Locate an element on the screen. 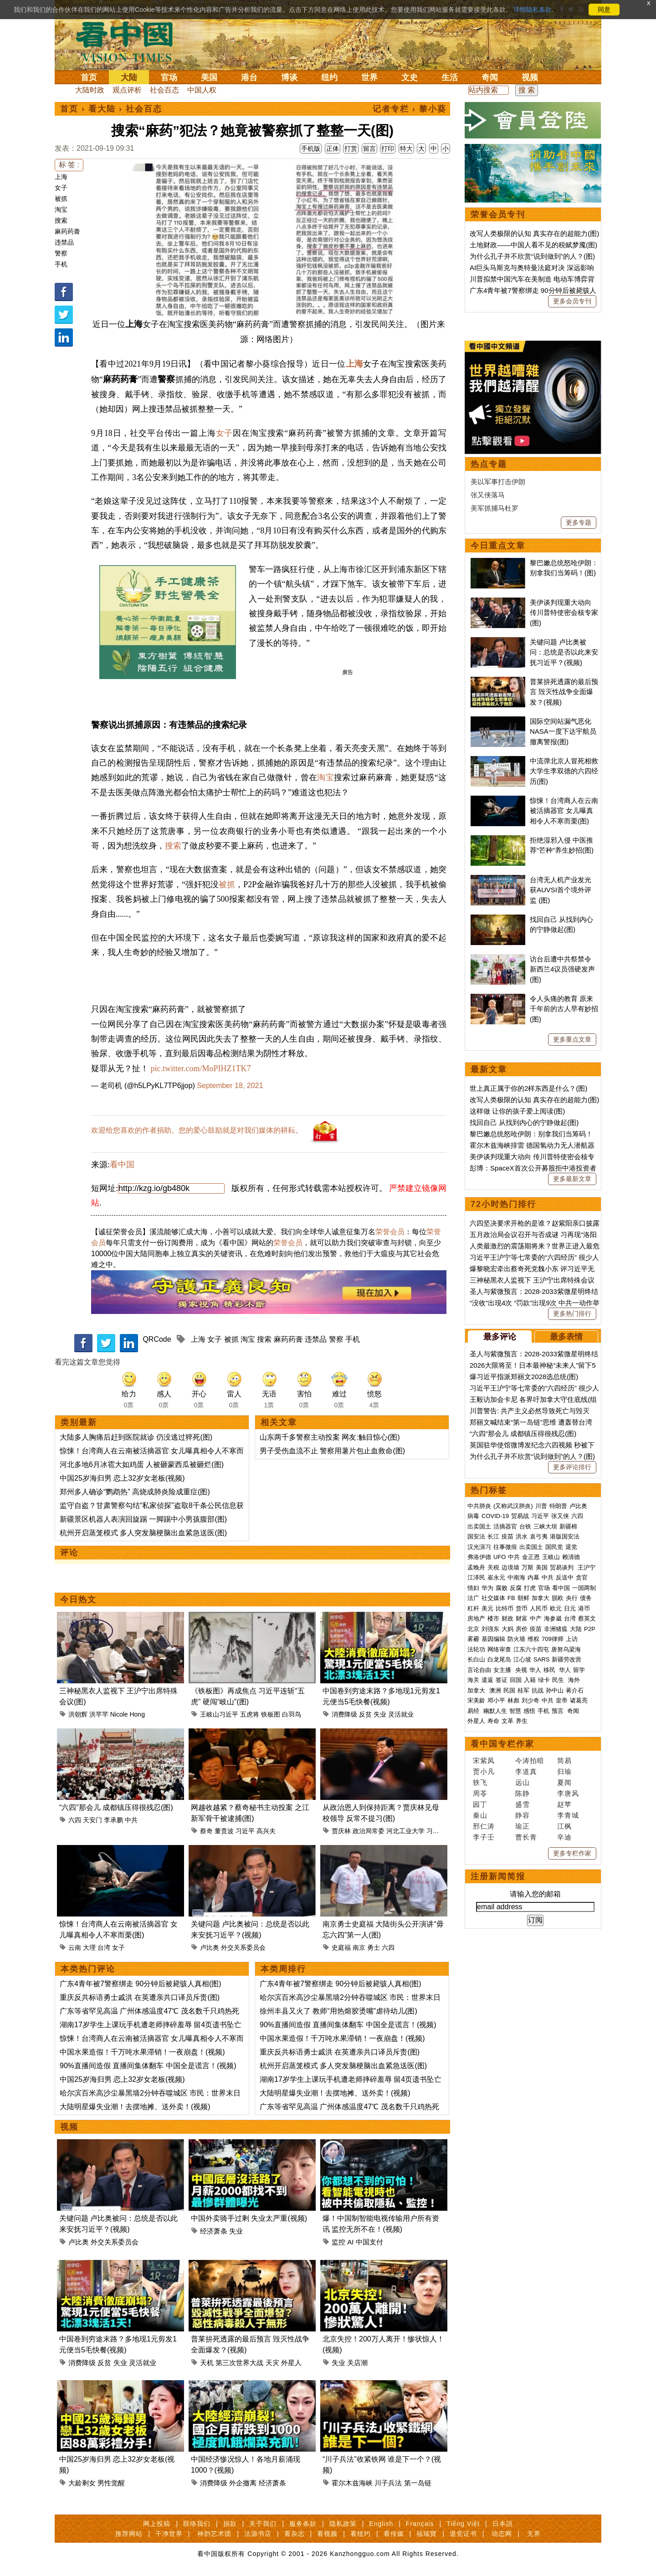  消费降级 is located at coordinates (344, 1714).